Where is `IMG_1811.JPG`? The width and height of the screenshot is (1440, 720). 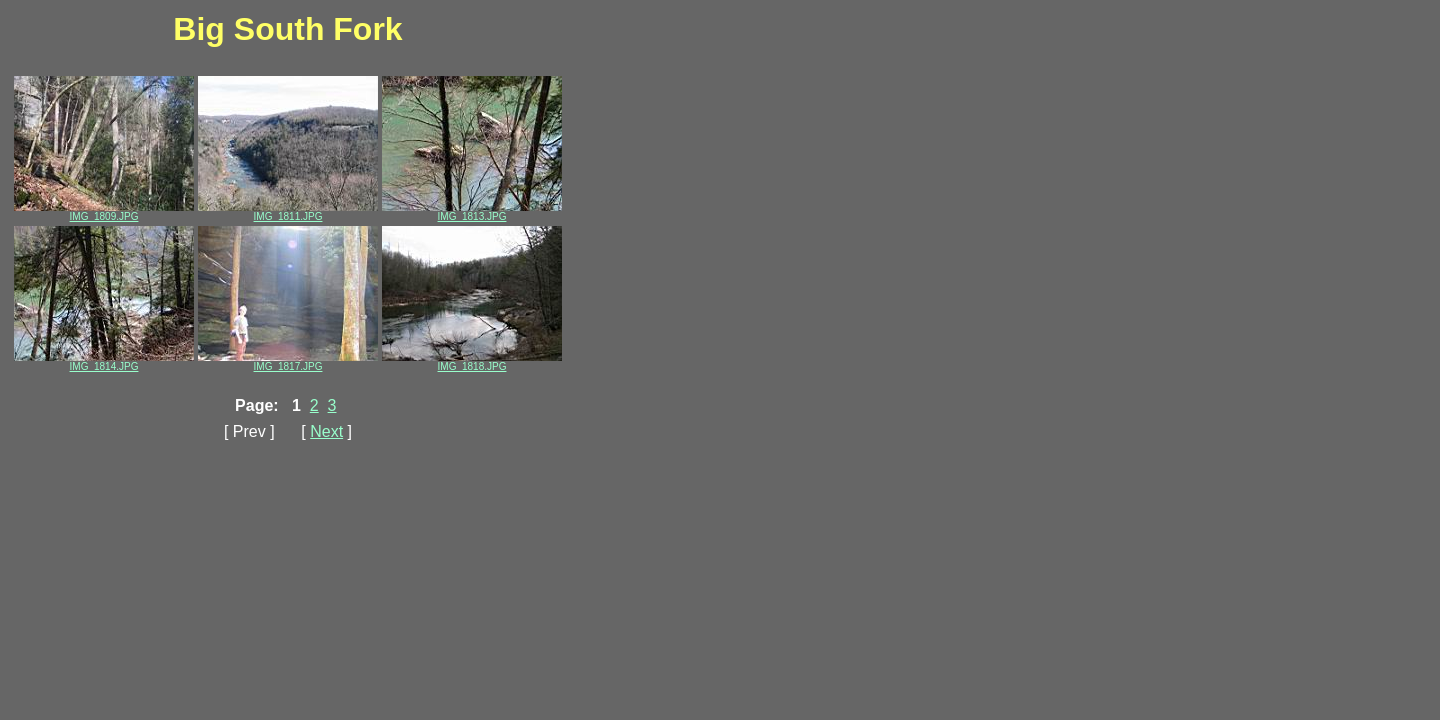
IMG_1811.JPG is located at coordinates (288, 212).